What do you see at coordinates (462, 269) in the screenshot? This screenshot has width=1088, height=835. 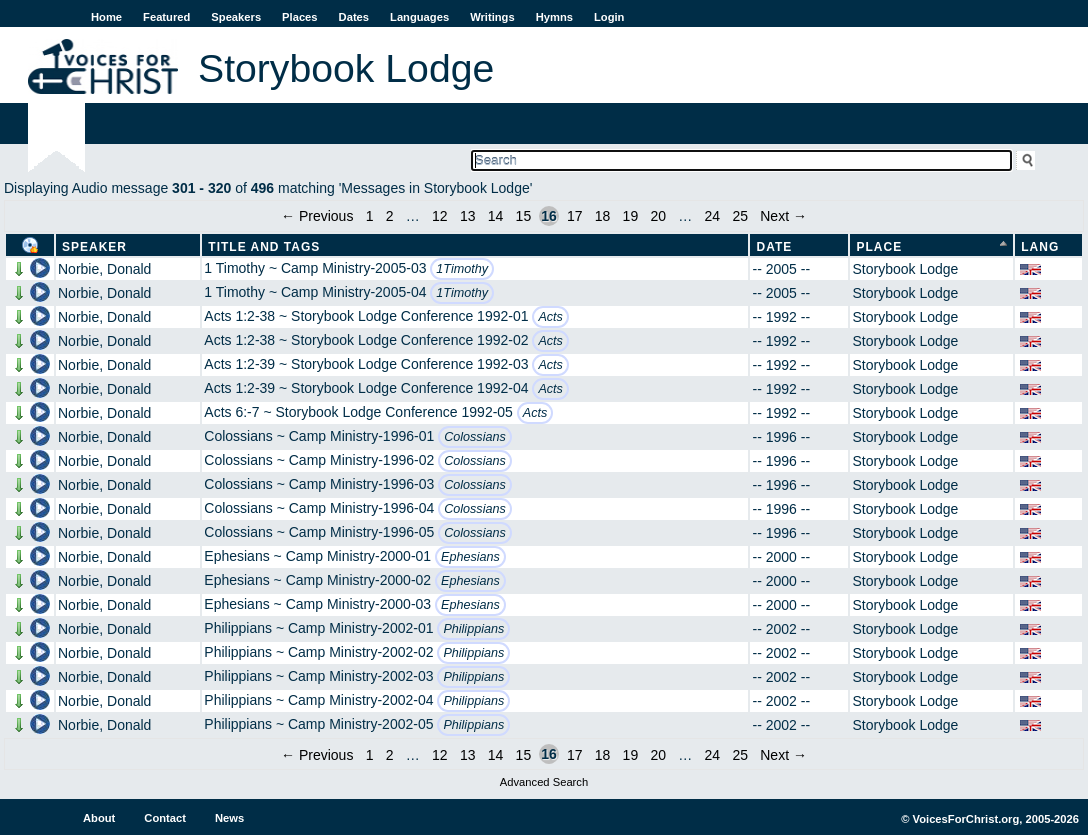 I see `1Timothy` at bounding box center [462, 269].